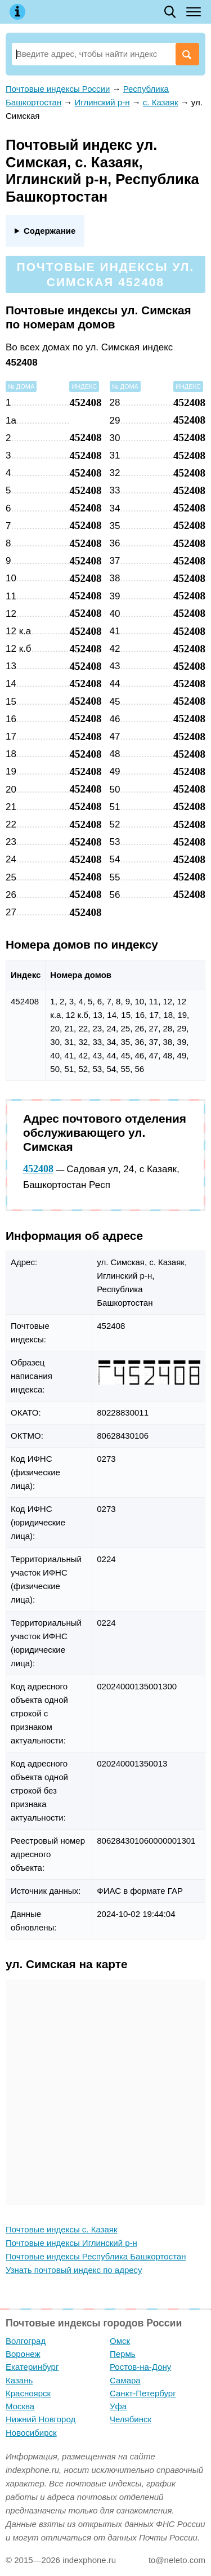 This screenshot has width=211, height=2576. Describe the element at coordinates (71, 2243) in the screenshot. I see `Почтовые индексы Иглинский р-н` at that location.